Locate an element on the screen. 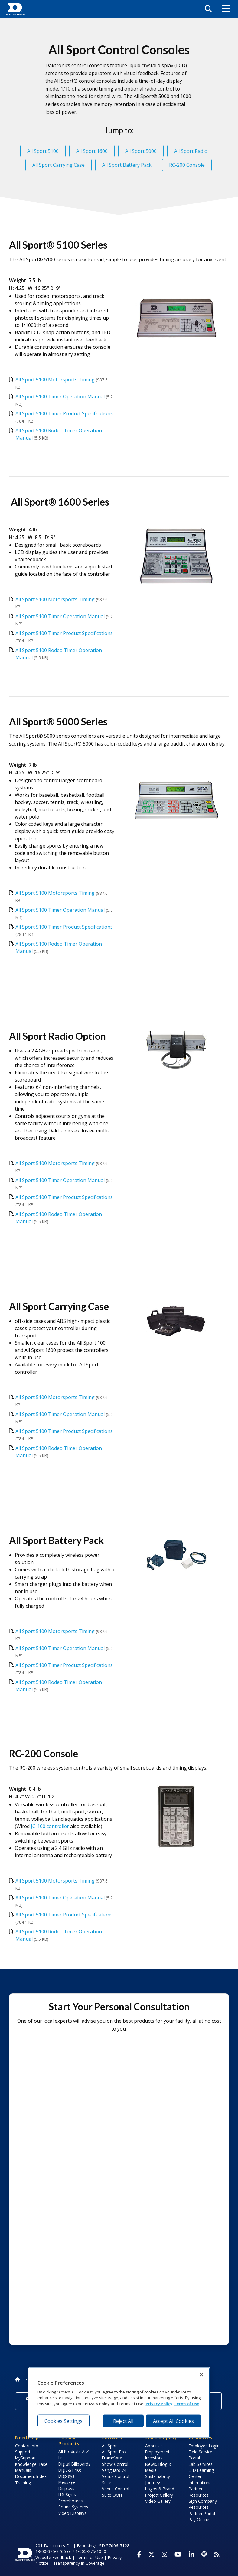 The height and width of the screenshot is (2576, 238). JC-100 controller is located at coordinates (50, 1826).